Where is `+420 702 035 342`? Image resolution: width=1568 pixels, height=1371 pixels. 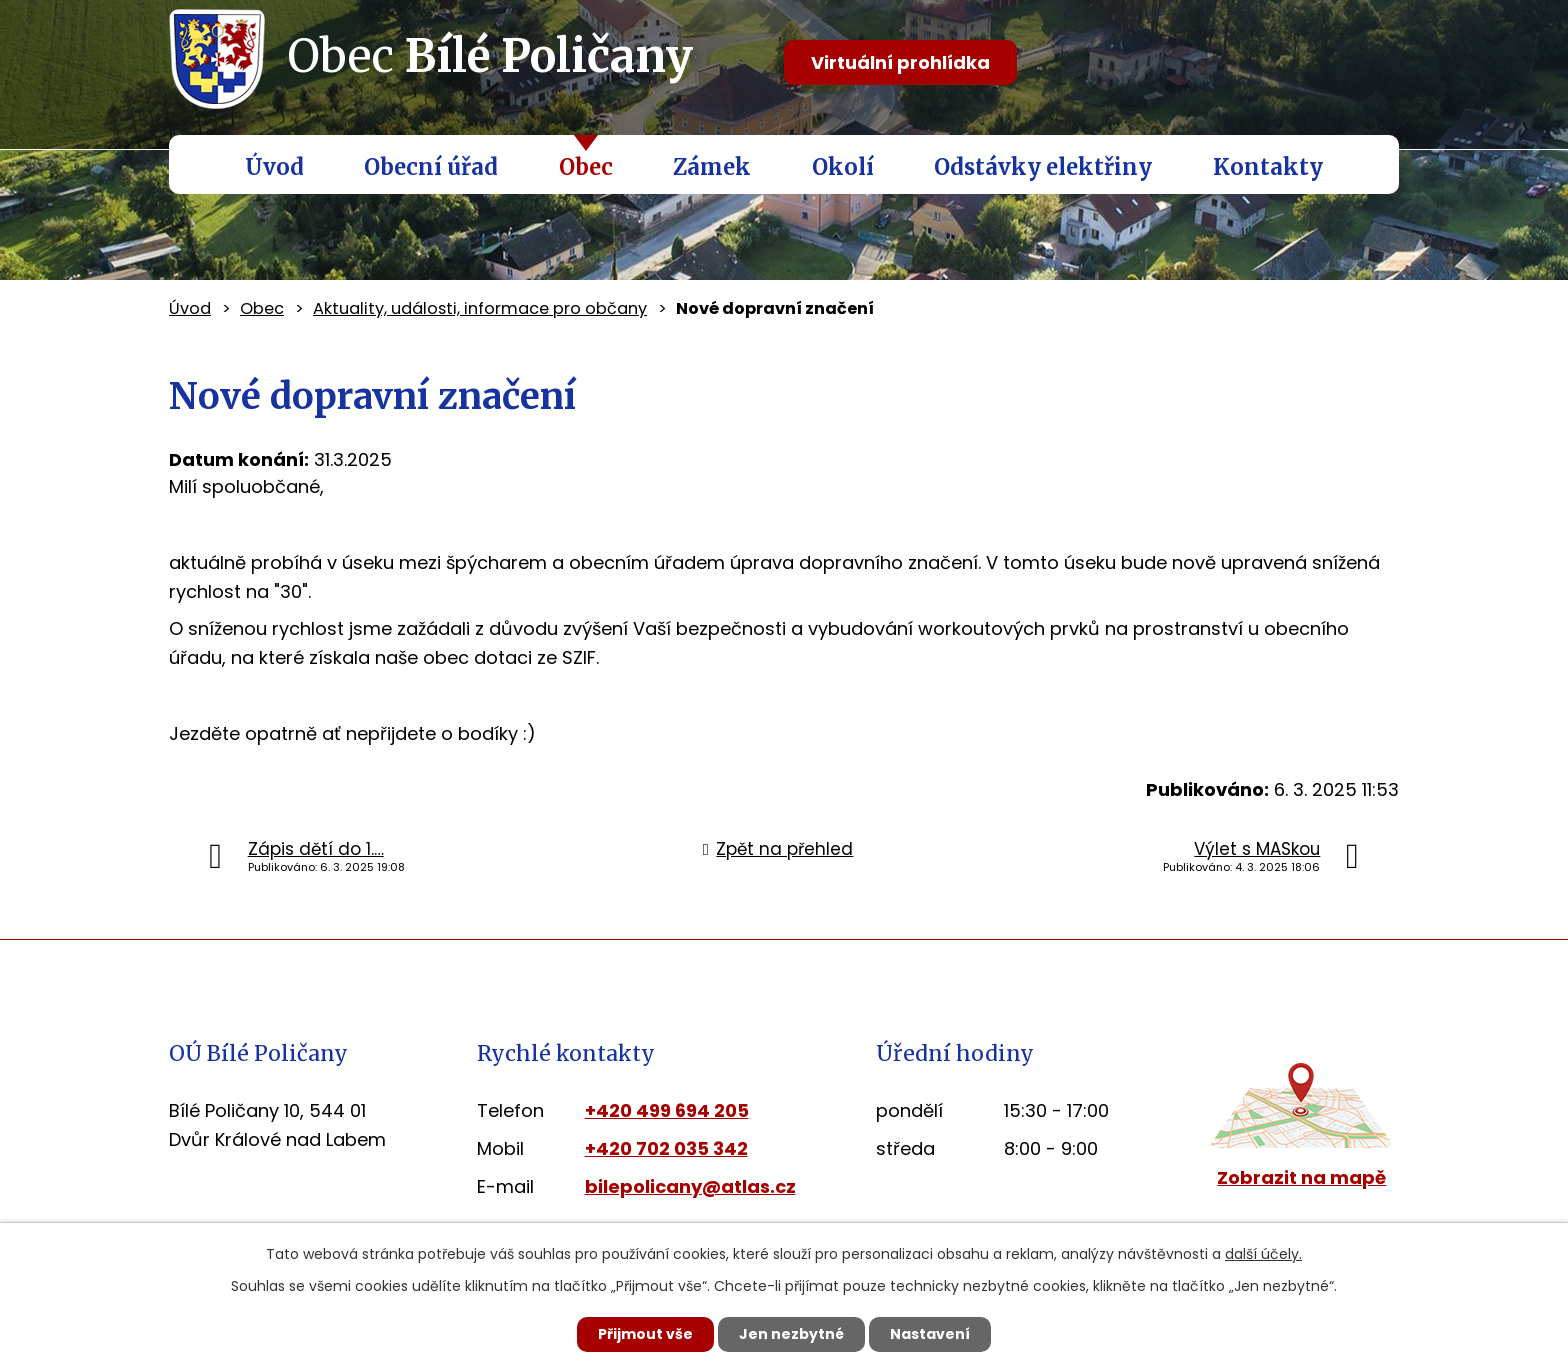 +420 702 035 342 is located at coordinates (666, 1148).